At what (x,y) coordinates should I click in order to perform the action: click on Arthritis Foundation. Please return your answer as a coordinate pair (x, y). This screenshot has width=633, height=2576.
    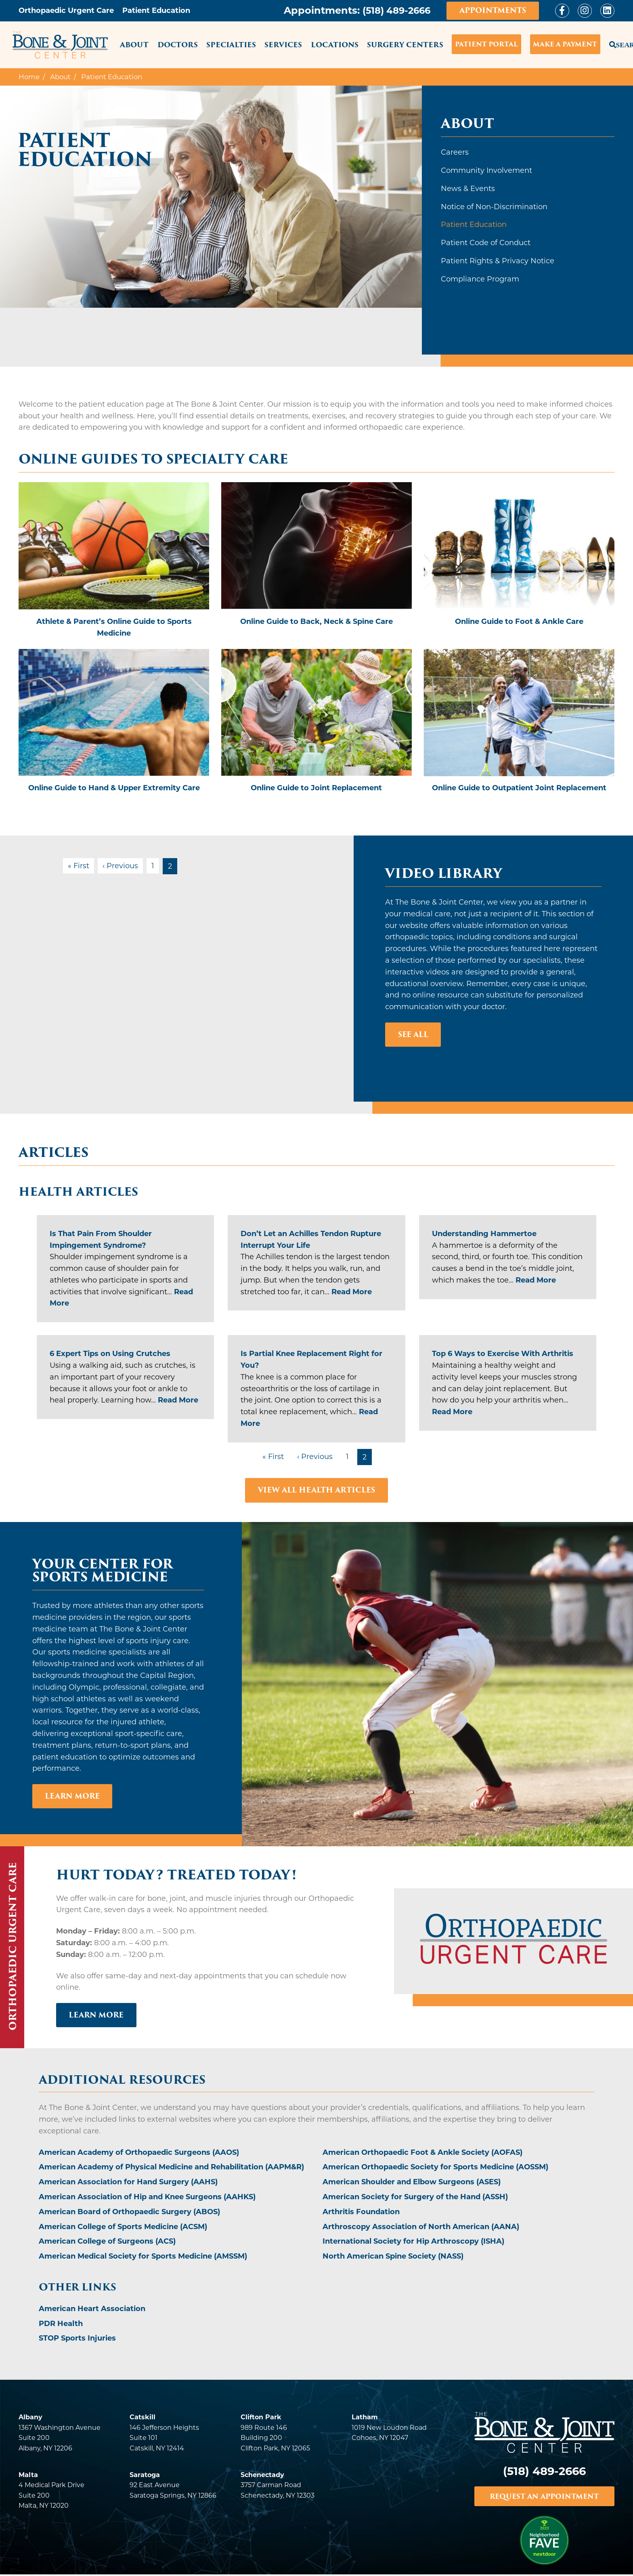
    Looking at the image, I should click on (361, 2212).